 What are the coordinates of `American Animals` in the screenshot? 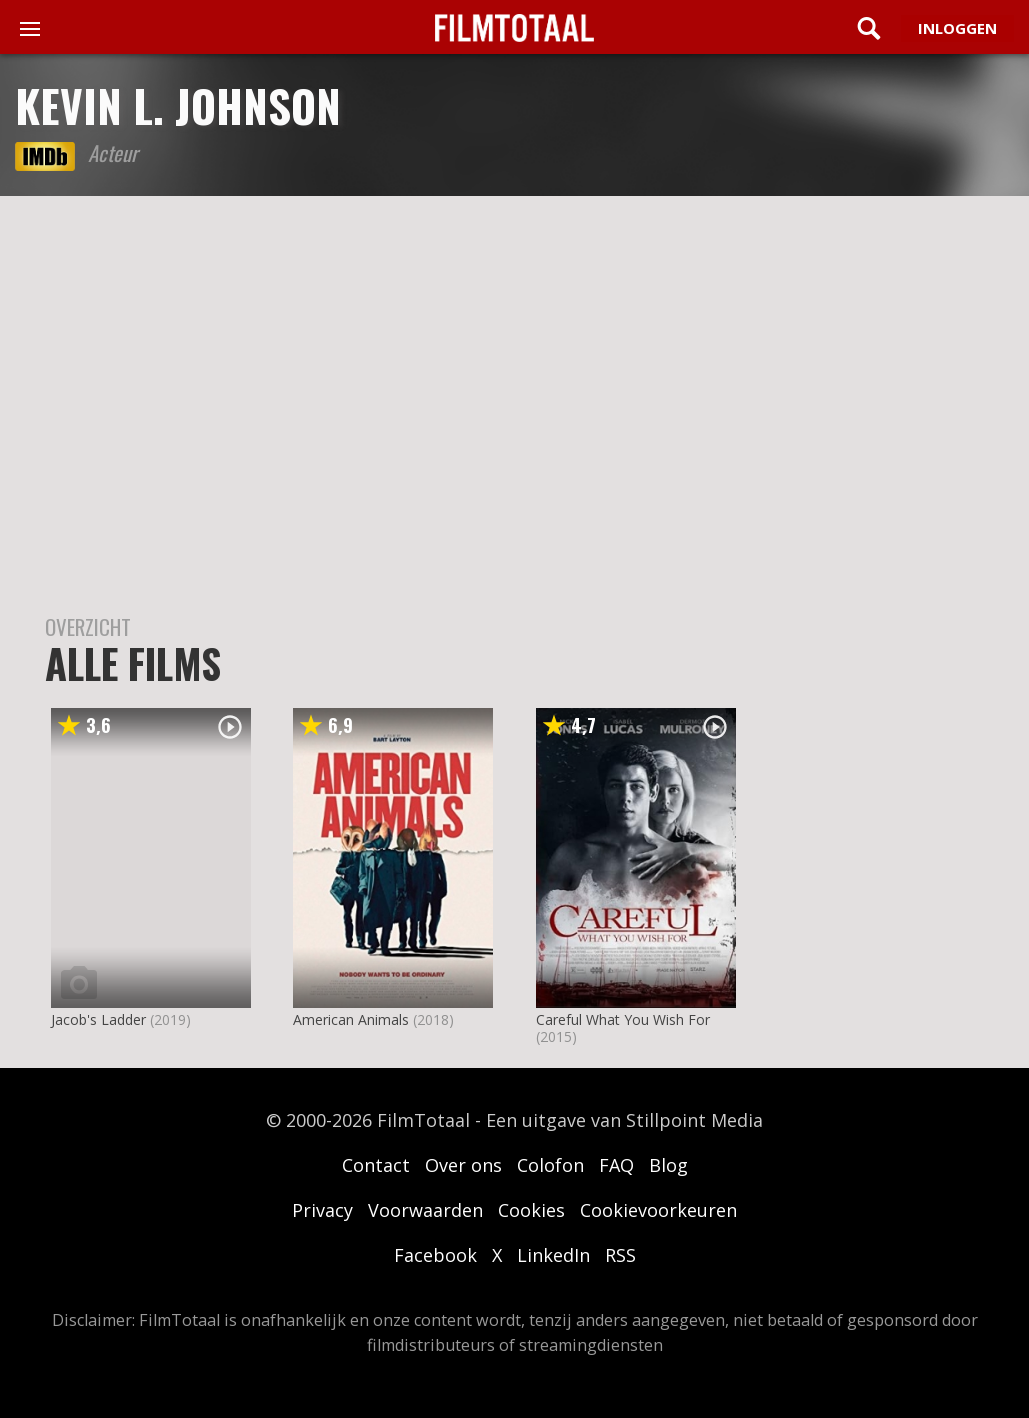 It's located at (351, 1019).